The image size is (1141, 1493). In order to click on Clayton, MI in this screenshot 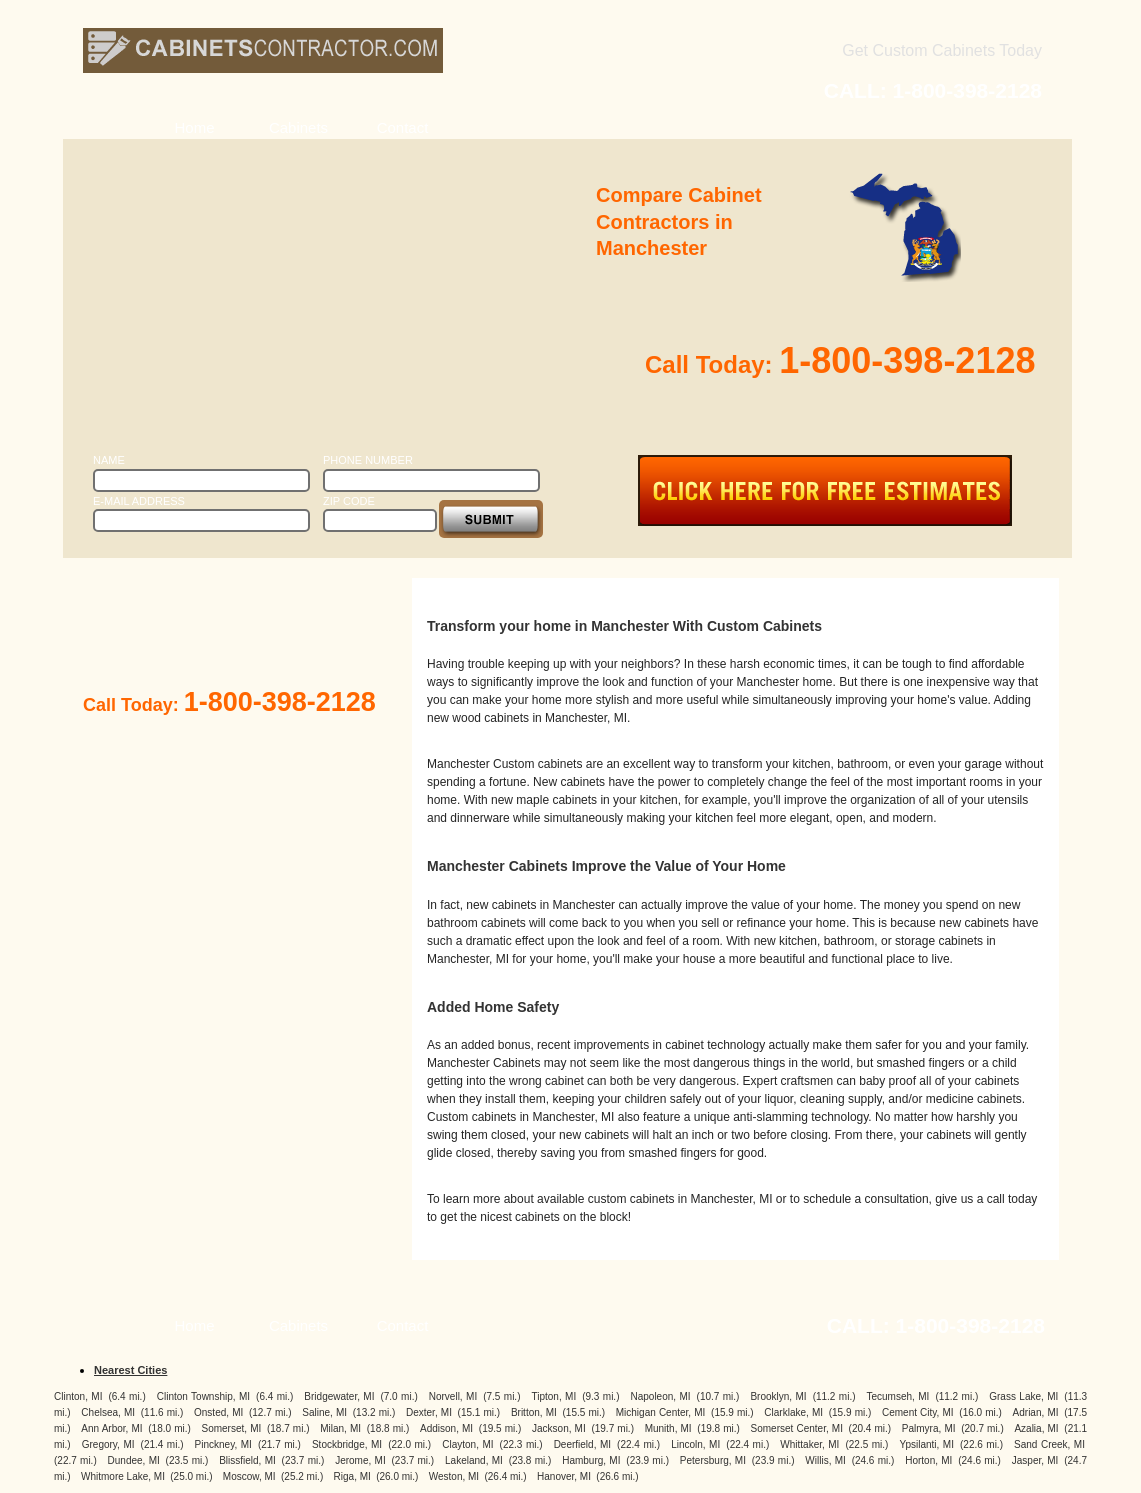, I will do `click(467, 1444)`.